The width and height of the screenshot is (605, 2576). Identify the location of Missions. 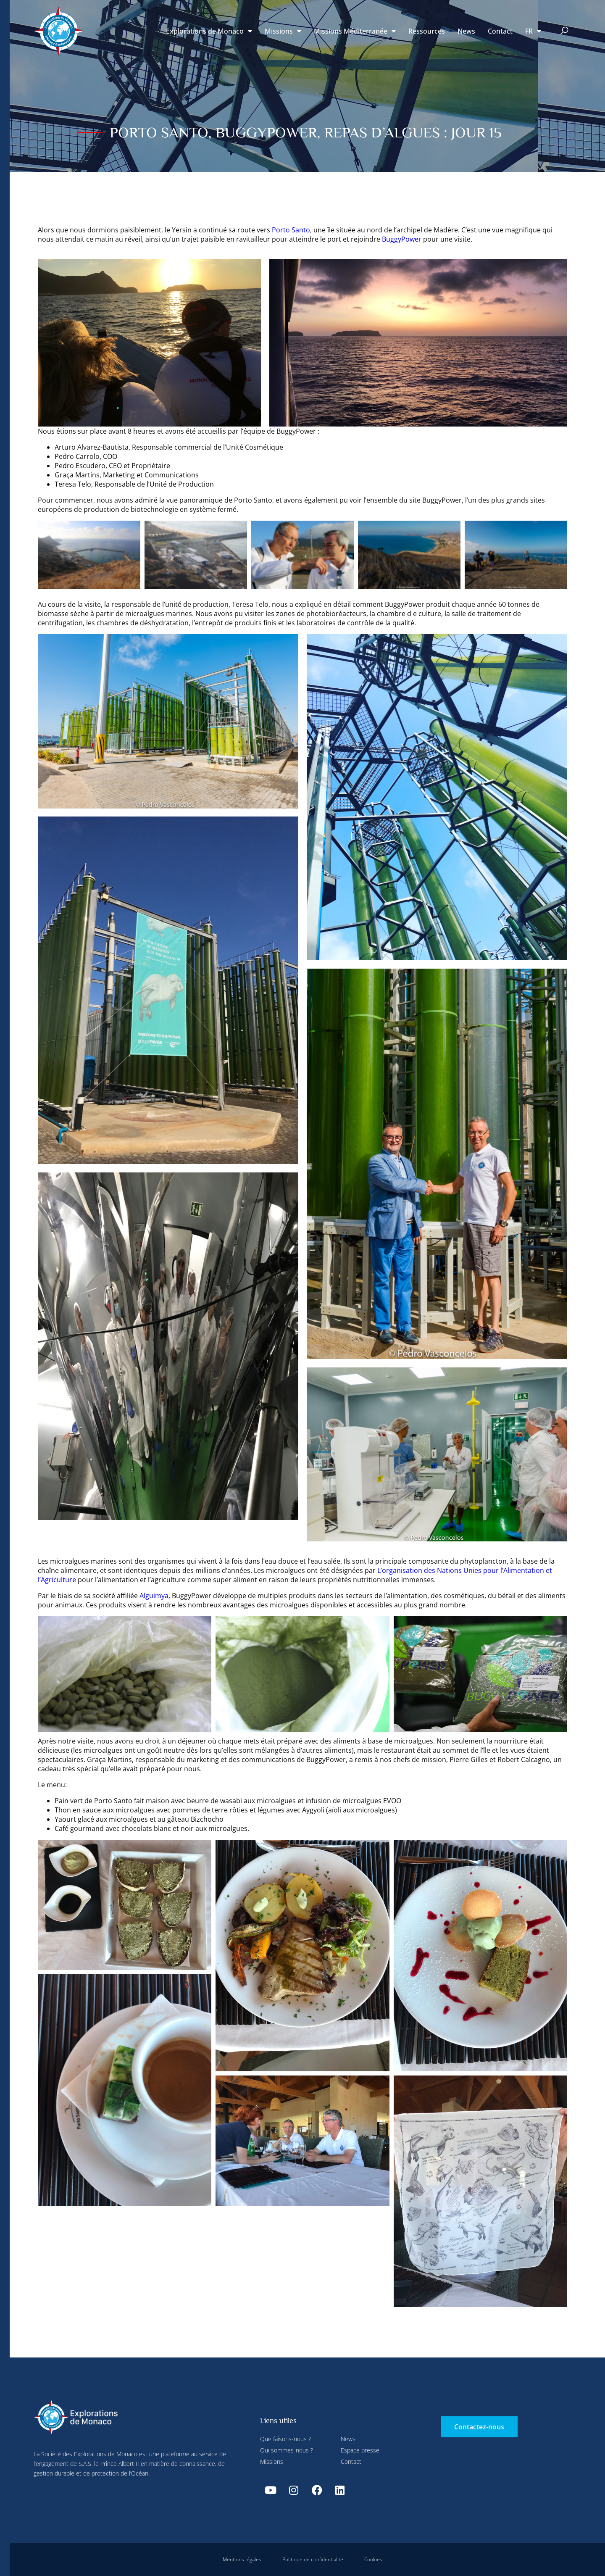
(283, 31).